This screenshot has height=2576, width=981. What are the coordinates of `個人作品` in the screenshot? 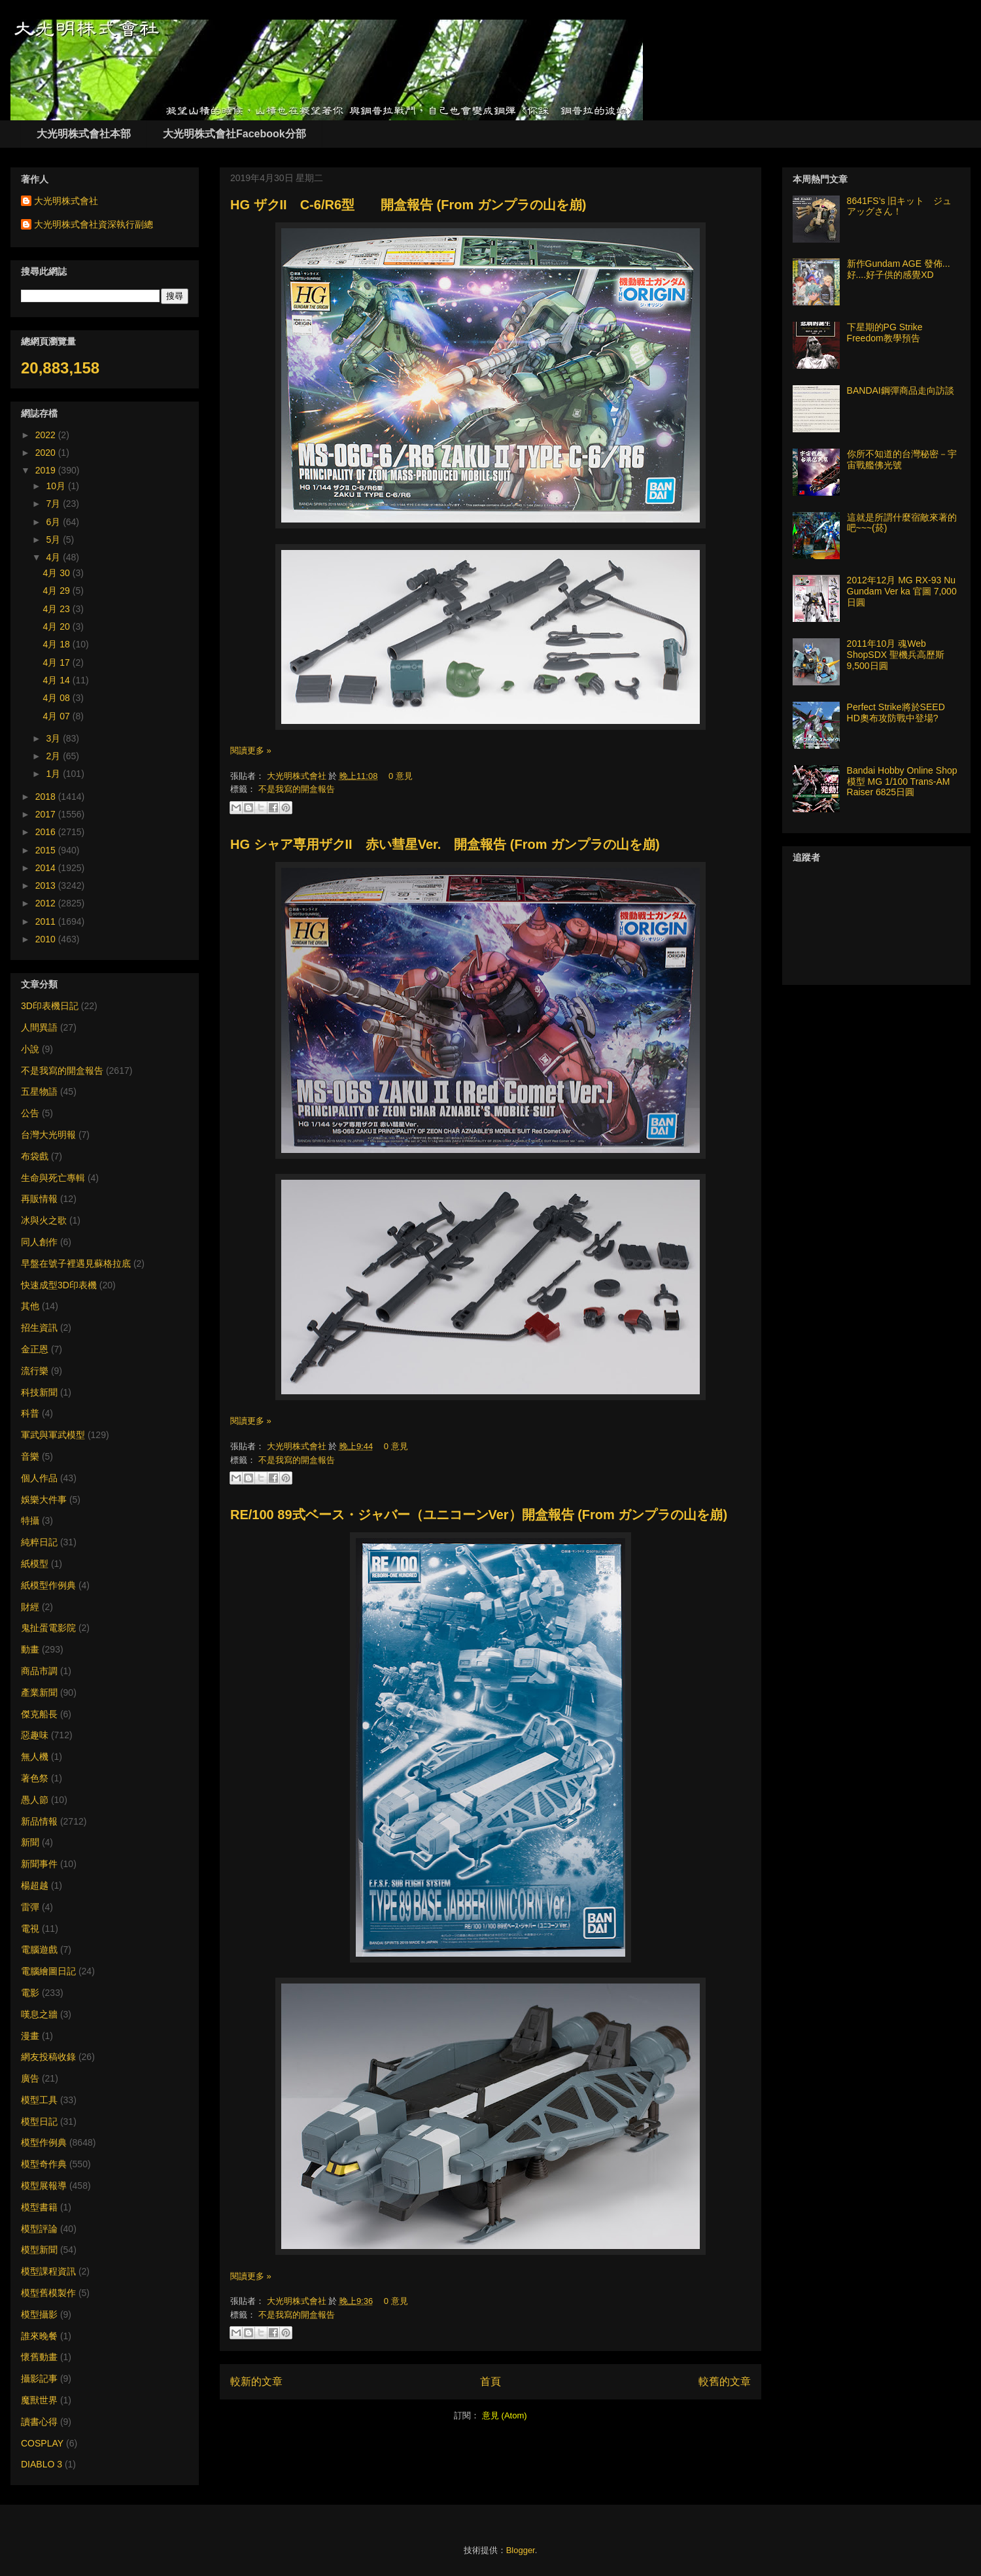 It's located at (39, 1478).